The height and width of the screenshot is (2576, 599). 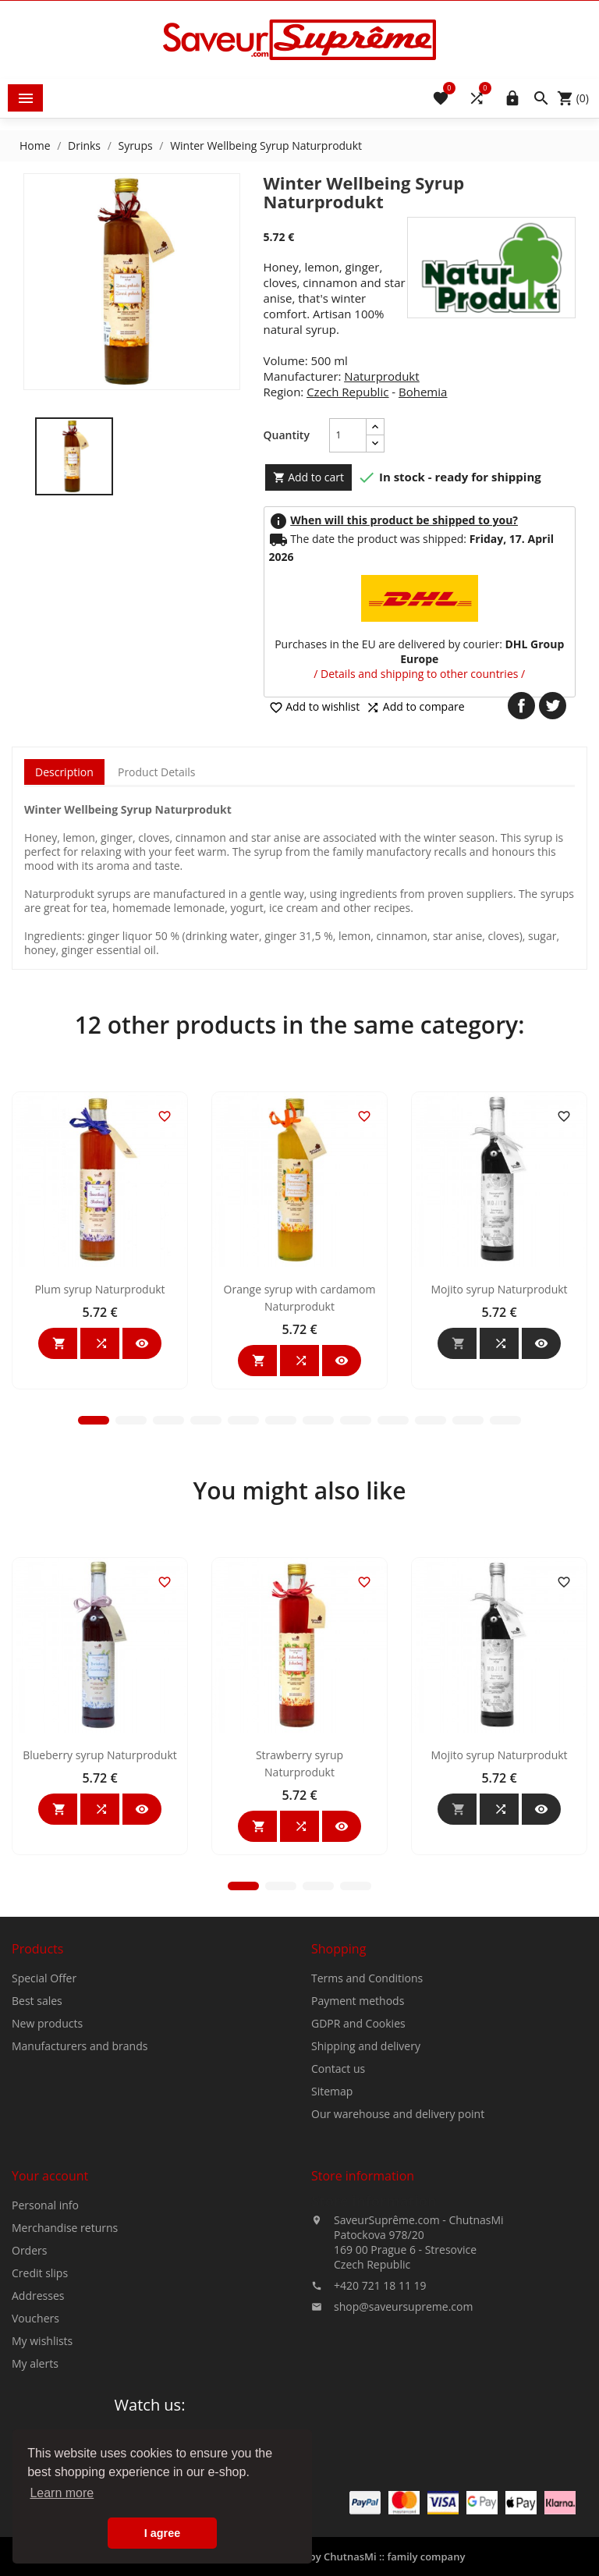 What do you see at coordinates (157, 772) in the screenshot?
I see `Product Details [tab]` at bounding box center [157, 772].